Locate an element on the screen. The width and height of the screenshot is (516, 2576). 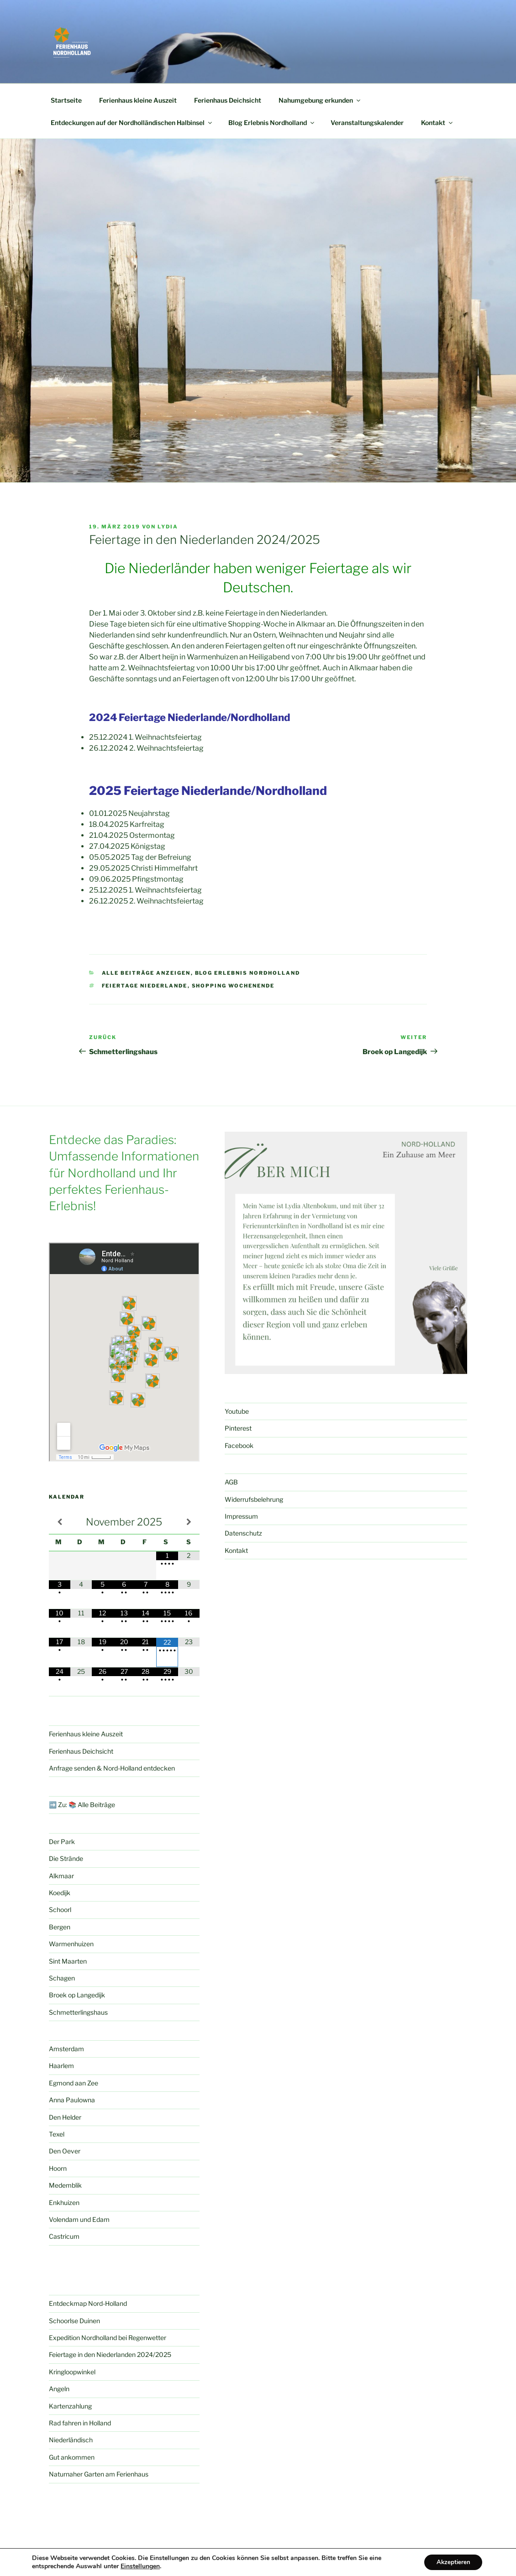
Blog Erlebnis Nordholland is located at coordinates (272, 122).